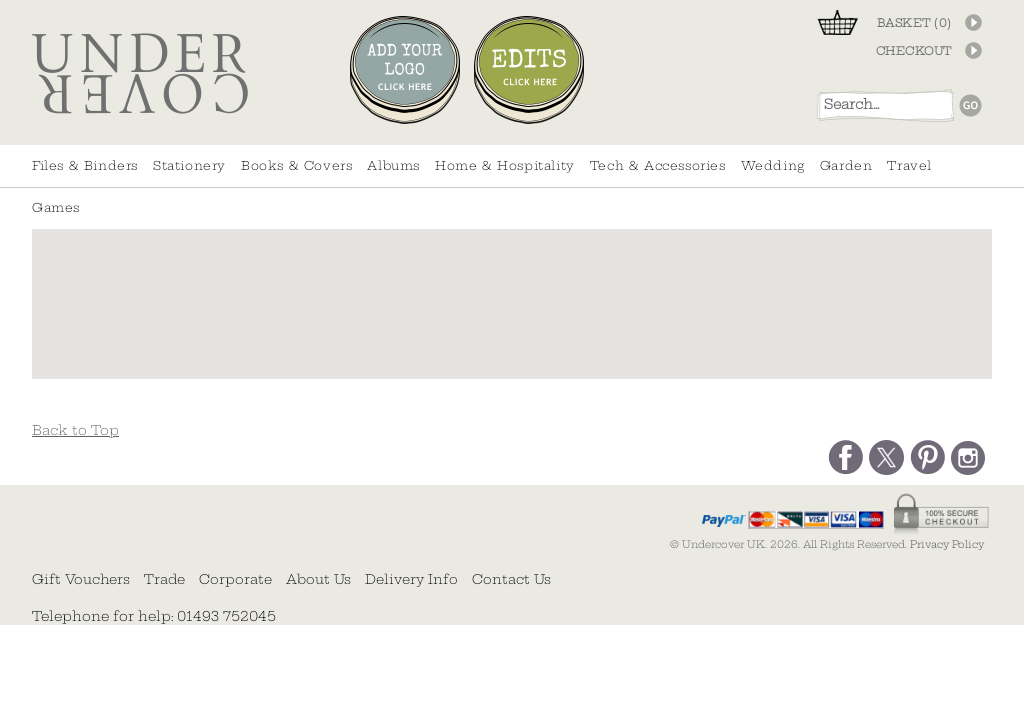  Describe the element at coordinates (658, 165) in the screenshot. I see `Tech & Accessories` at that location.